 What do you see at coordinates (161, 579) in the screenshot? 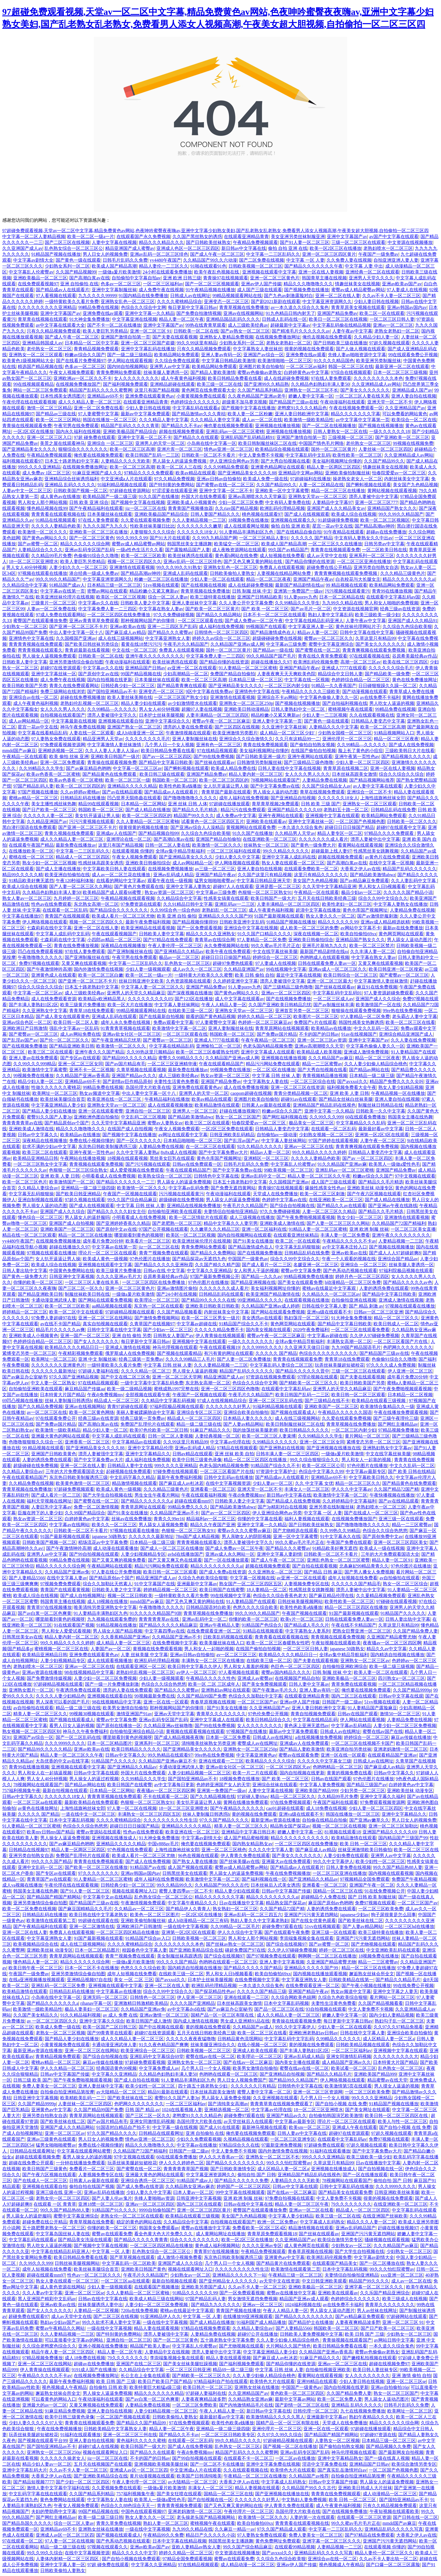
I see `粉嫩一区二区三区在线播放` at bounding box center [161, 579].